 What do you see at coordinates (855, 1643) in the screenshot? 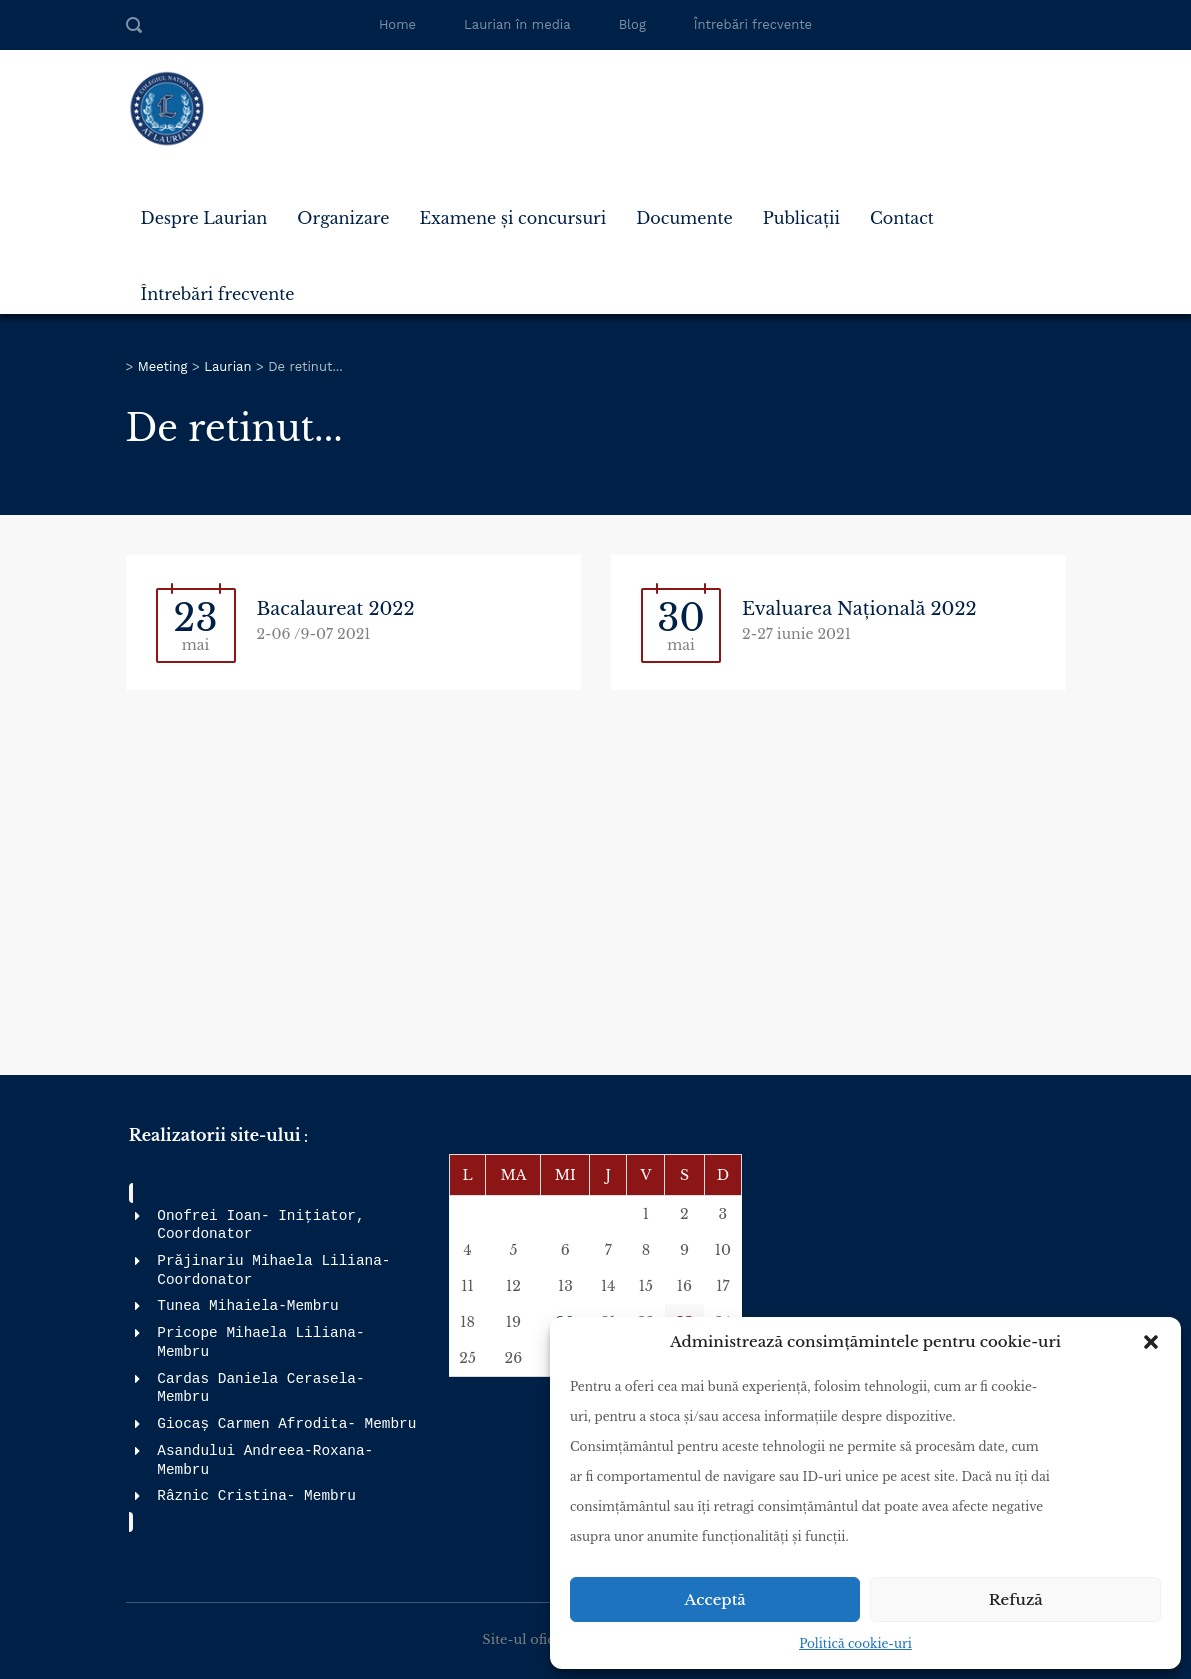
I see `Politică cookie-uri` at bounding box center [855, 1643].